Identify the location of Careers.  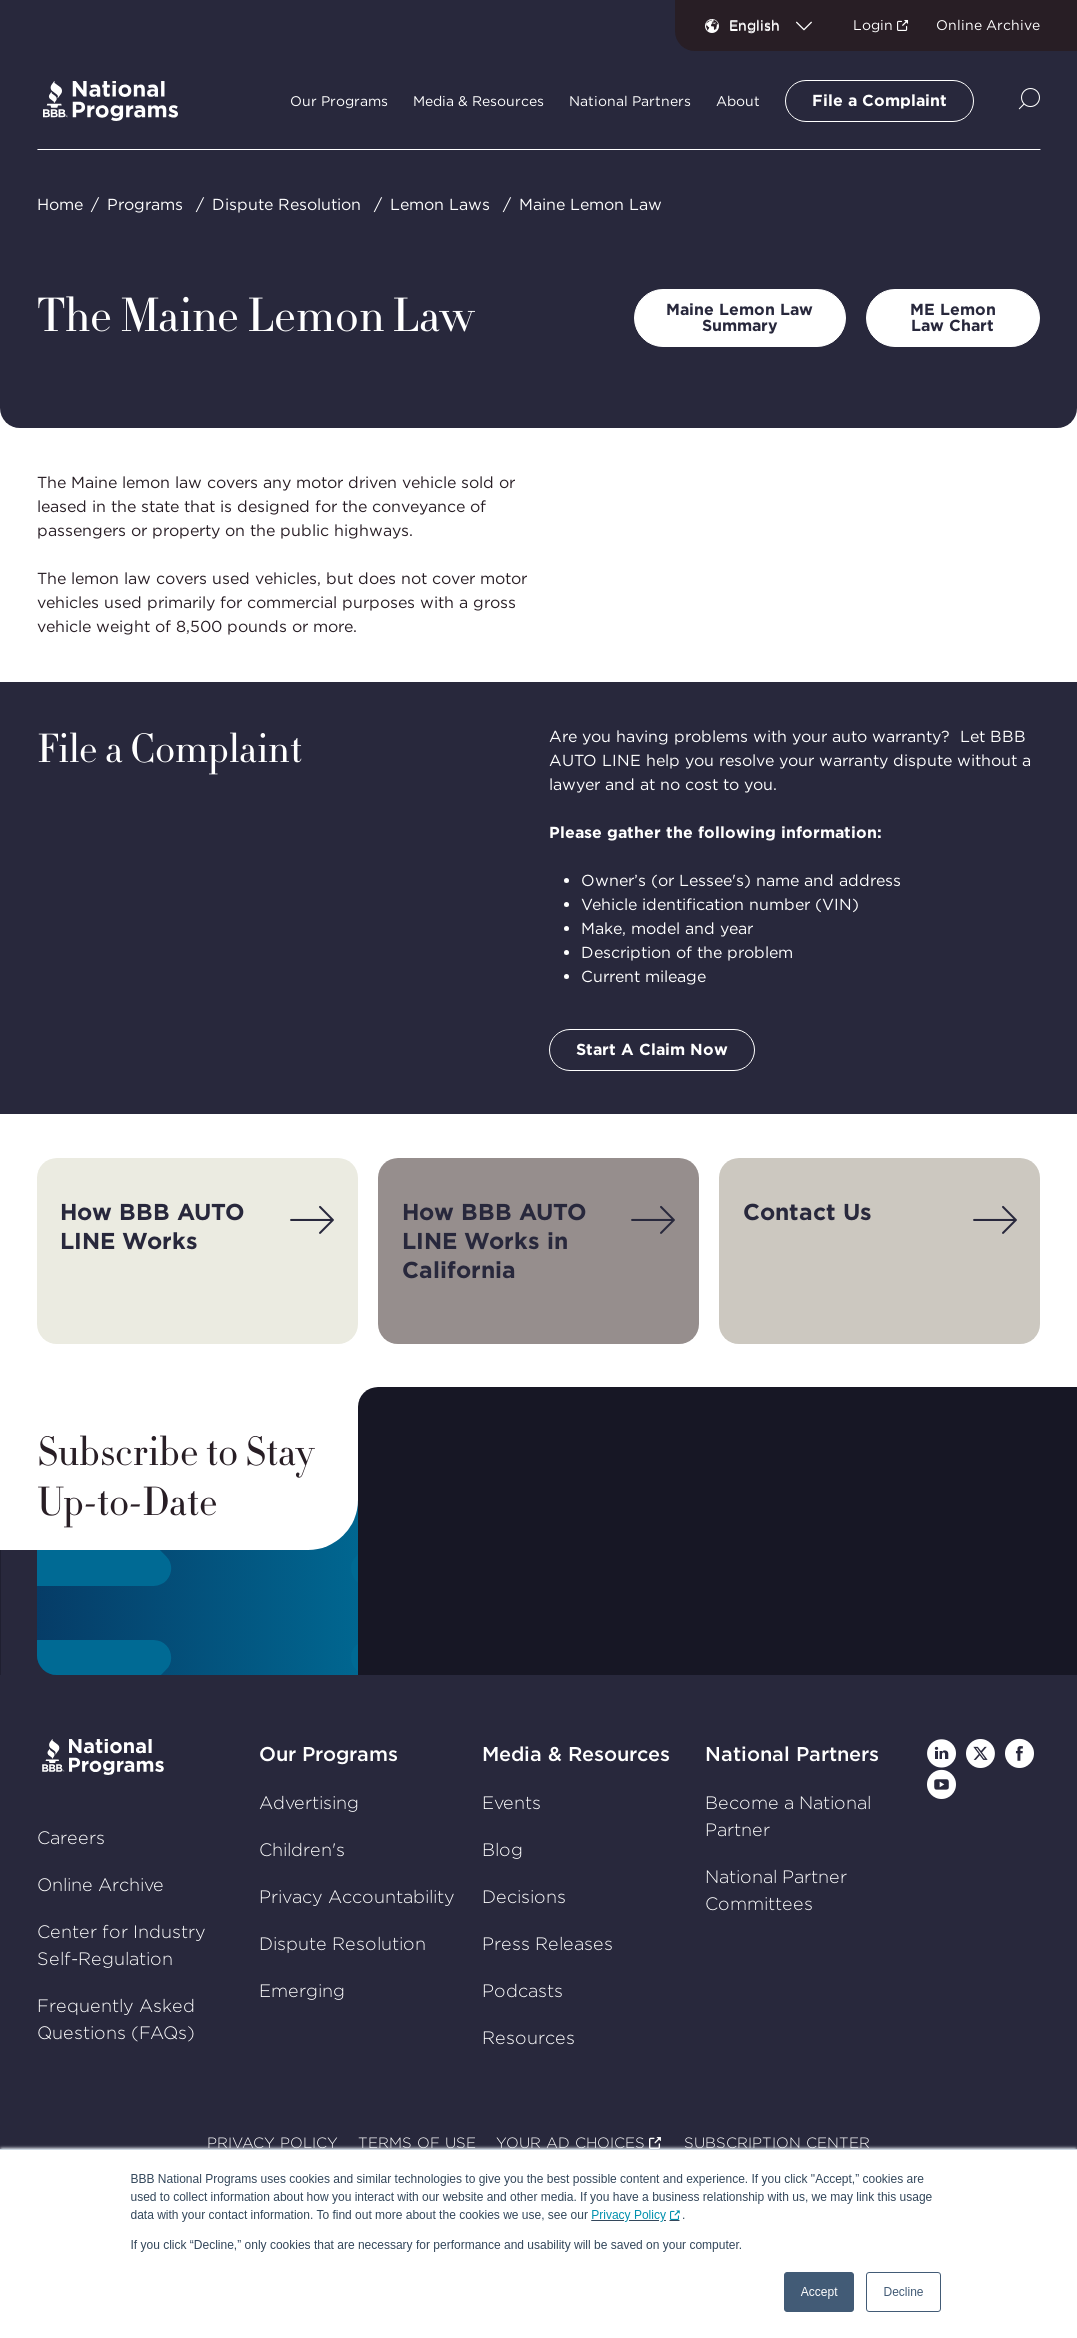
(71, 1837).